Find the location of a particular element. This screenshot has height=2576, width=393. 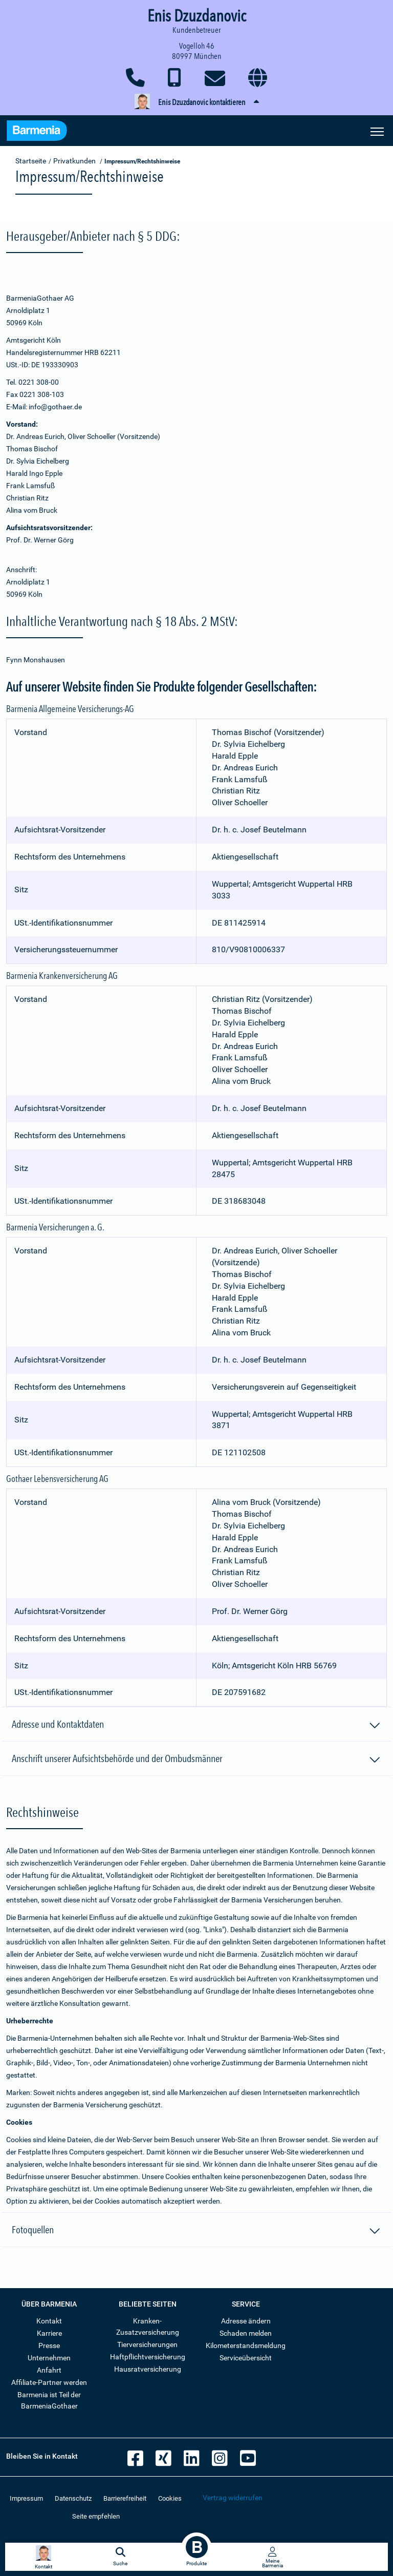

Impressum is located at coordinates (26, 2498).